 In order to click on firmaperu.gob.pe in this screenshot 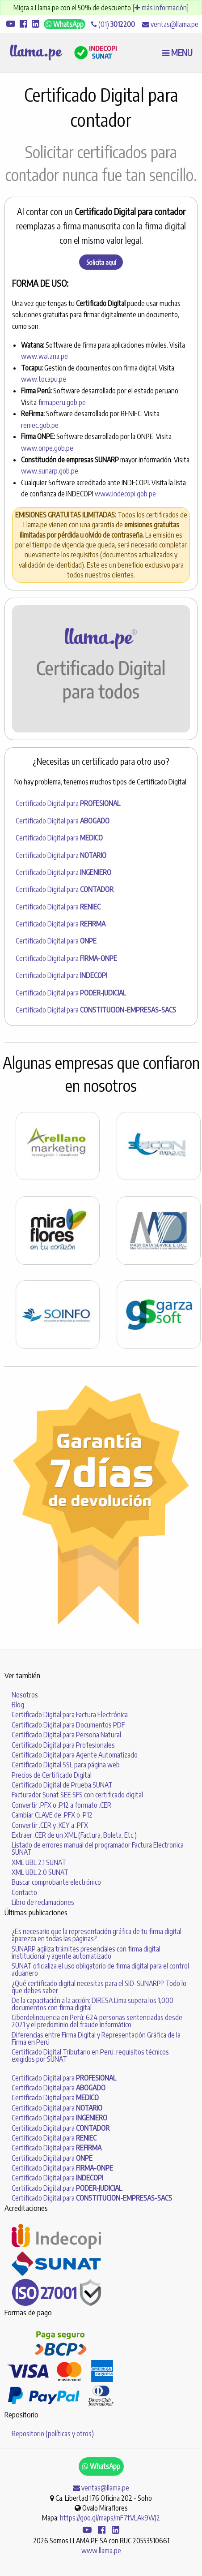, I will do `click(62, 402)`.